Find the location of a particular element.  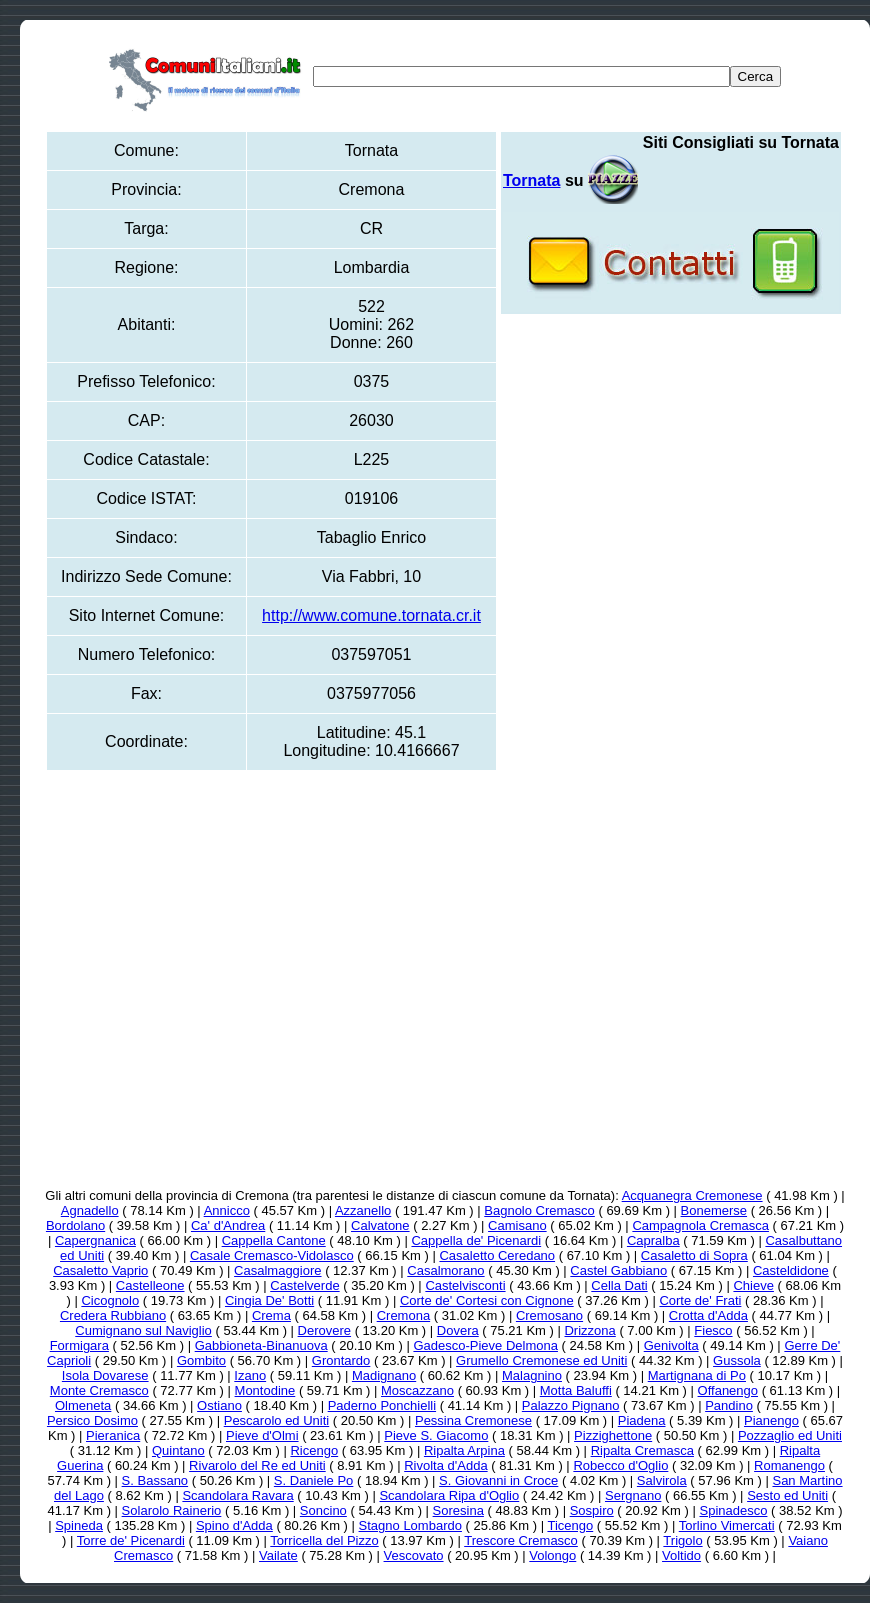

Ripalta Cremasca is located at coordinates (642, 1450).